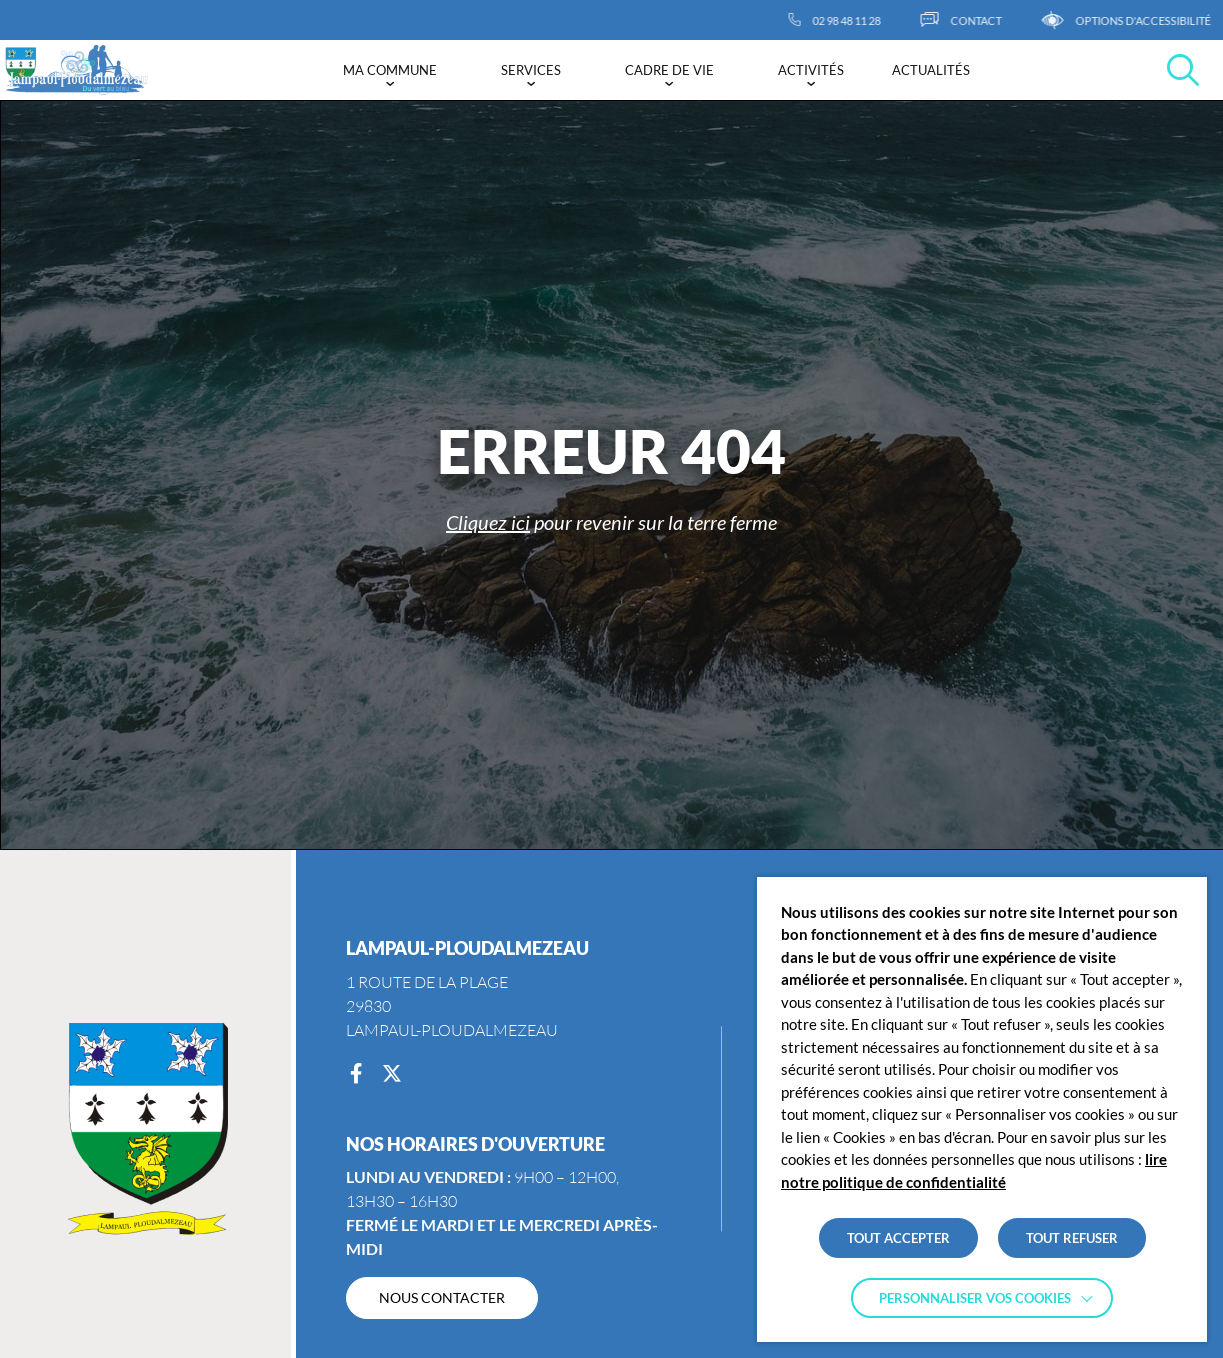 The width and height of the screenshot is (1223, 1358). Describe the element at coordinates (855, 20) in the screenshot. I see `[02 98 48 11 28]` at that location.